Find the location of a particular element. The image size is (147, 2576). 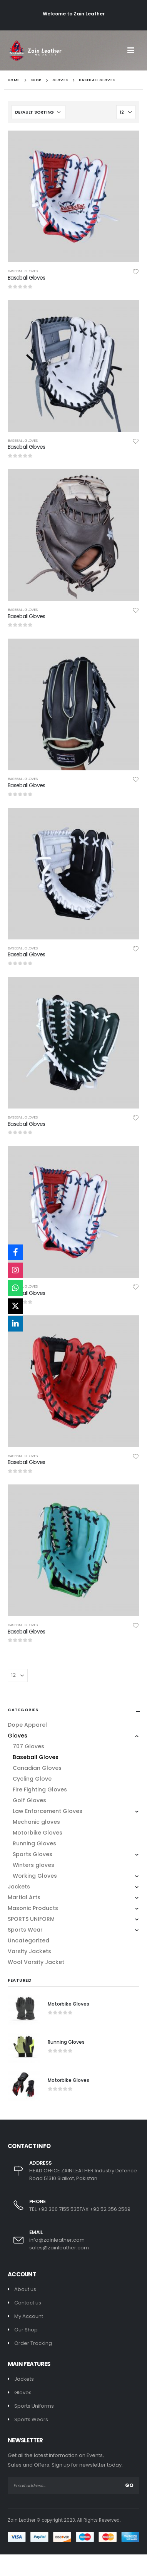

Working Gloves is located at coordinates (35, 1876).